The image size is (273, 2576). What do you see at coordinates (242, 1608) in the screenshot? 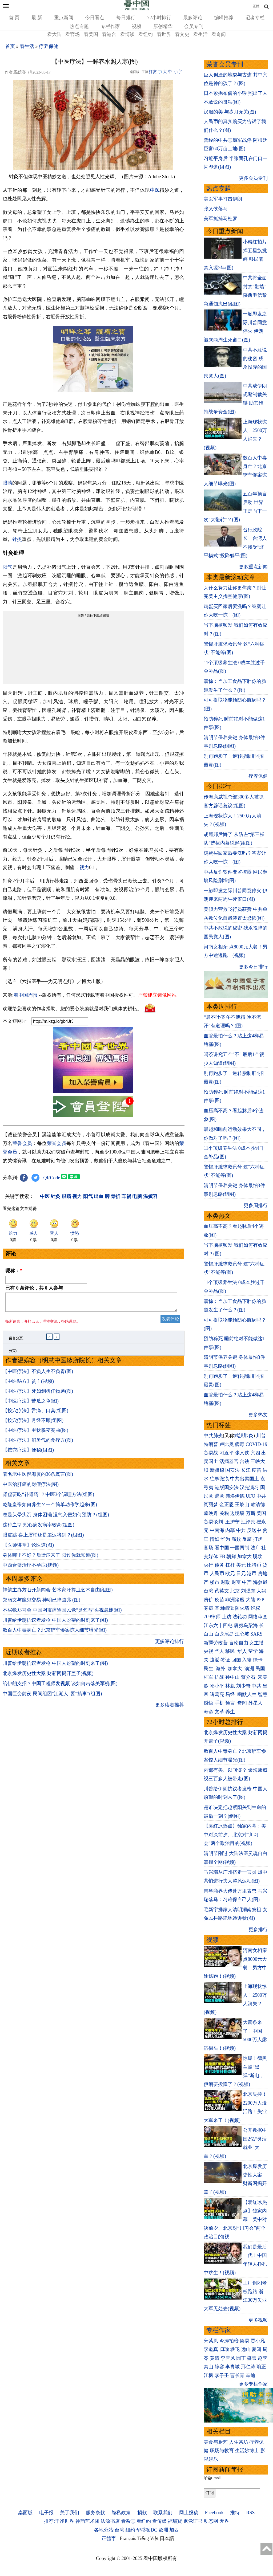
I see `防火墙` at bounding box center [242, 1608].